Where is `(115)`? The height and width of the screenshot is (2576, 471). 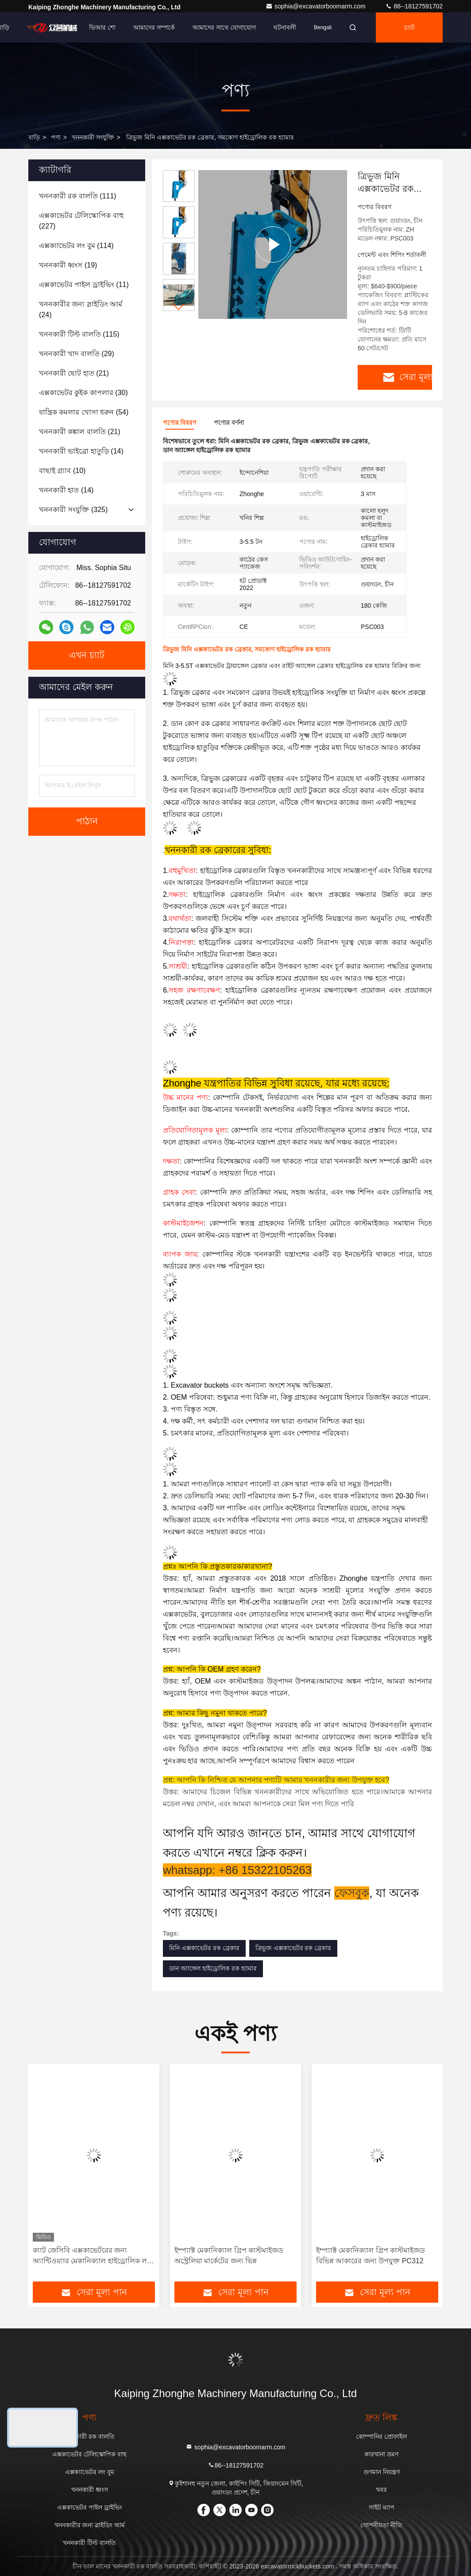 (115) is located at coordinates (79, 334).